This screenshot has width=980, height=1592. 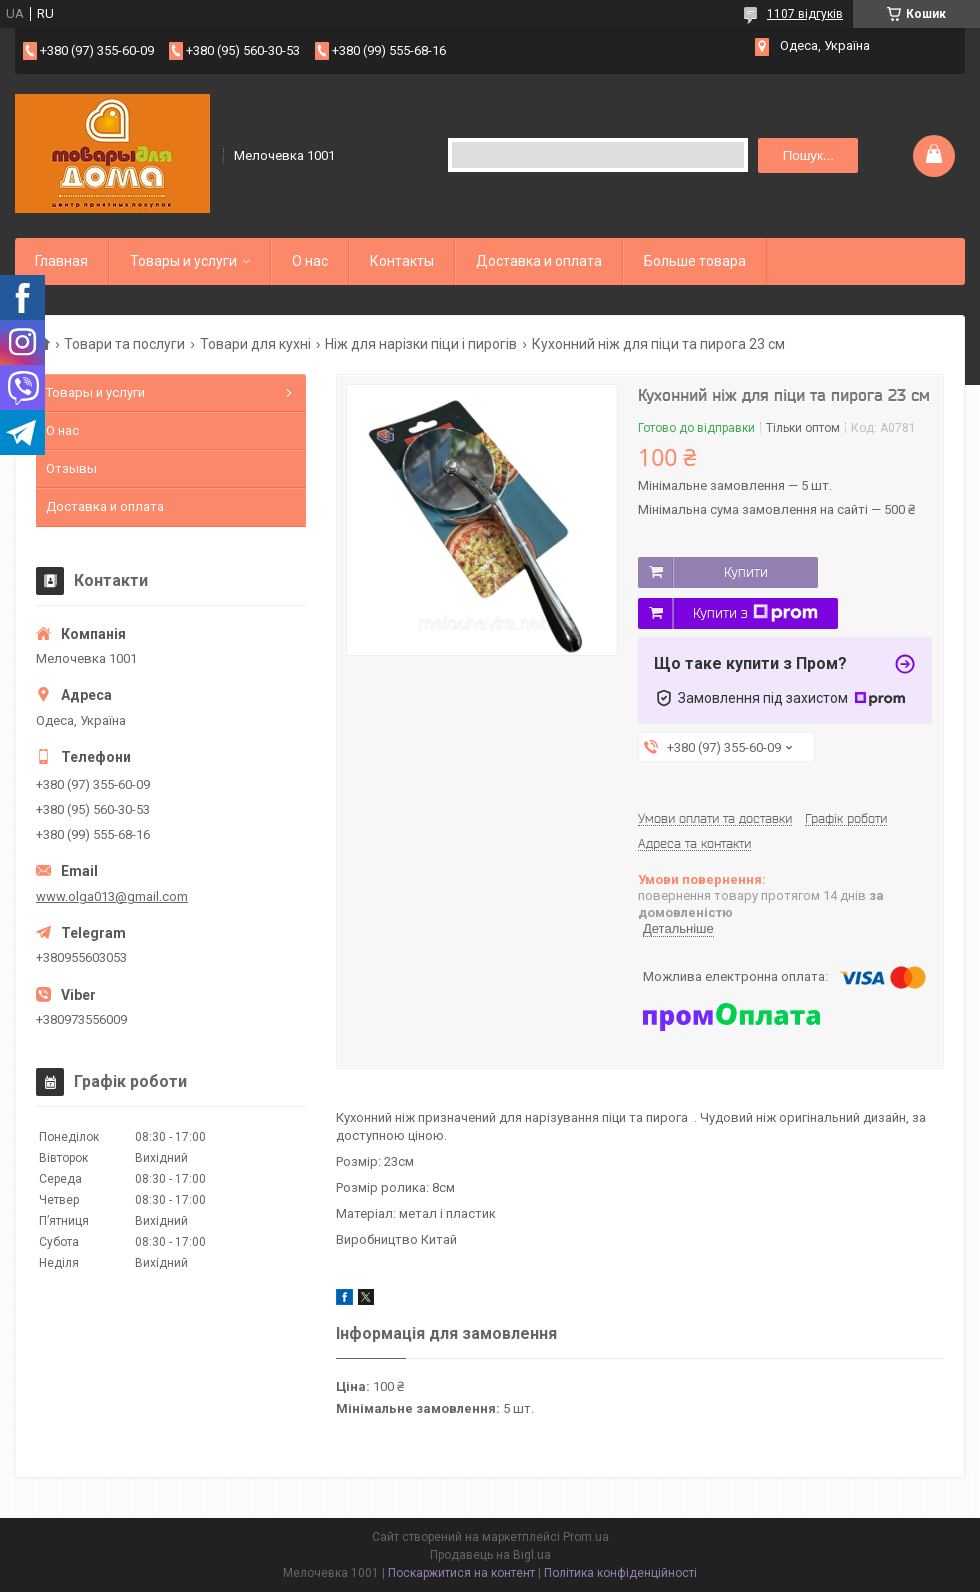 What do you see at coordinates (695, 261) in the screenshot?
I see `Больше товара` at bounding box center [695, 261].